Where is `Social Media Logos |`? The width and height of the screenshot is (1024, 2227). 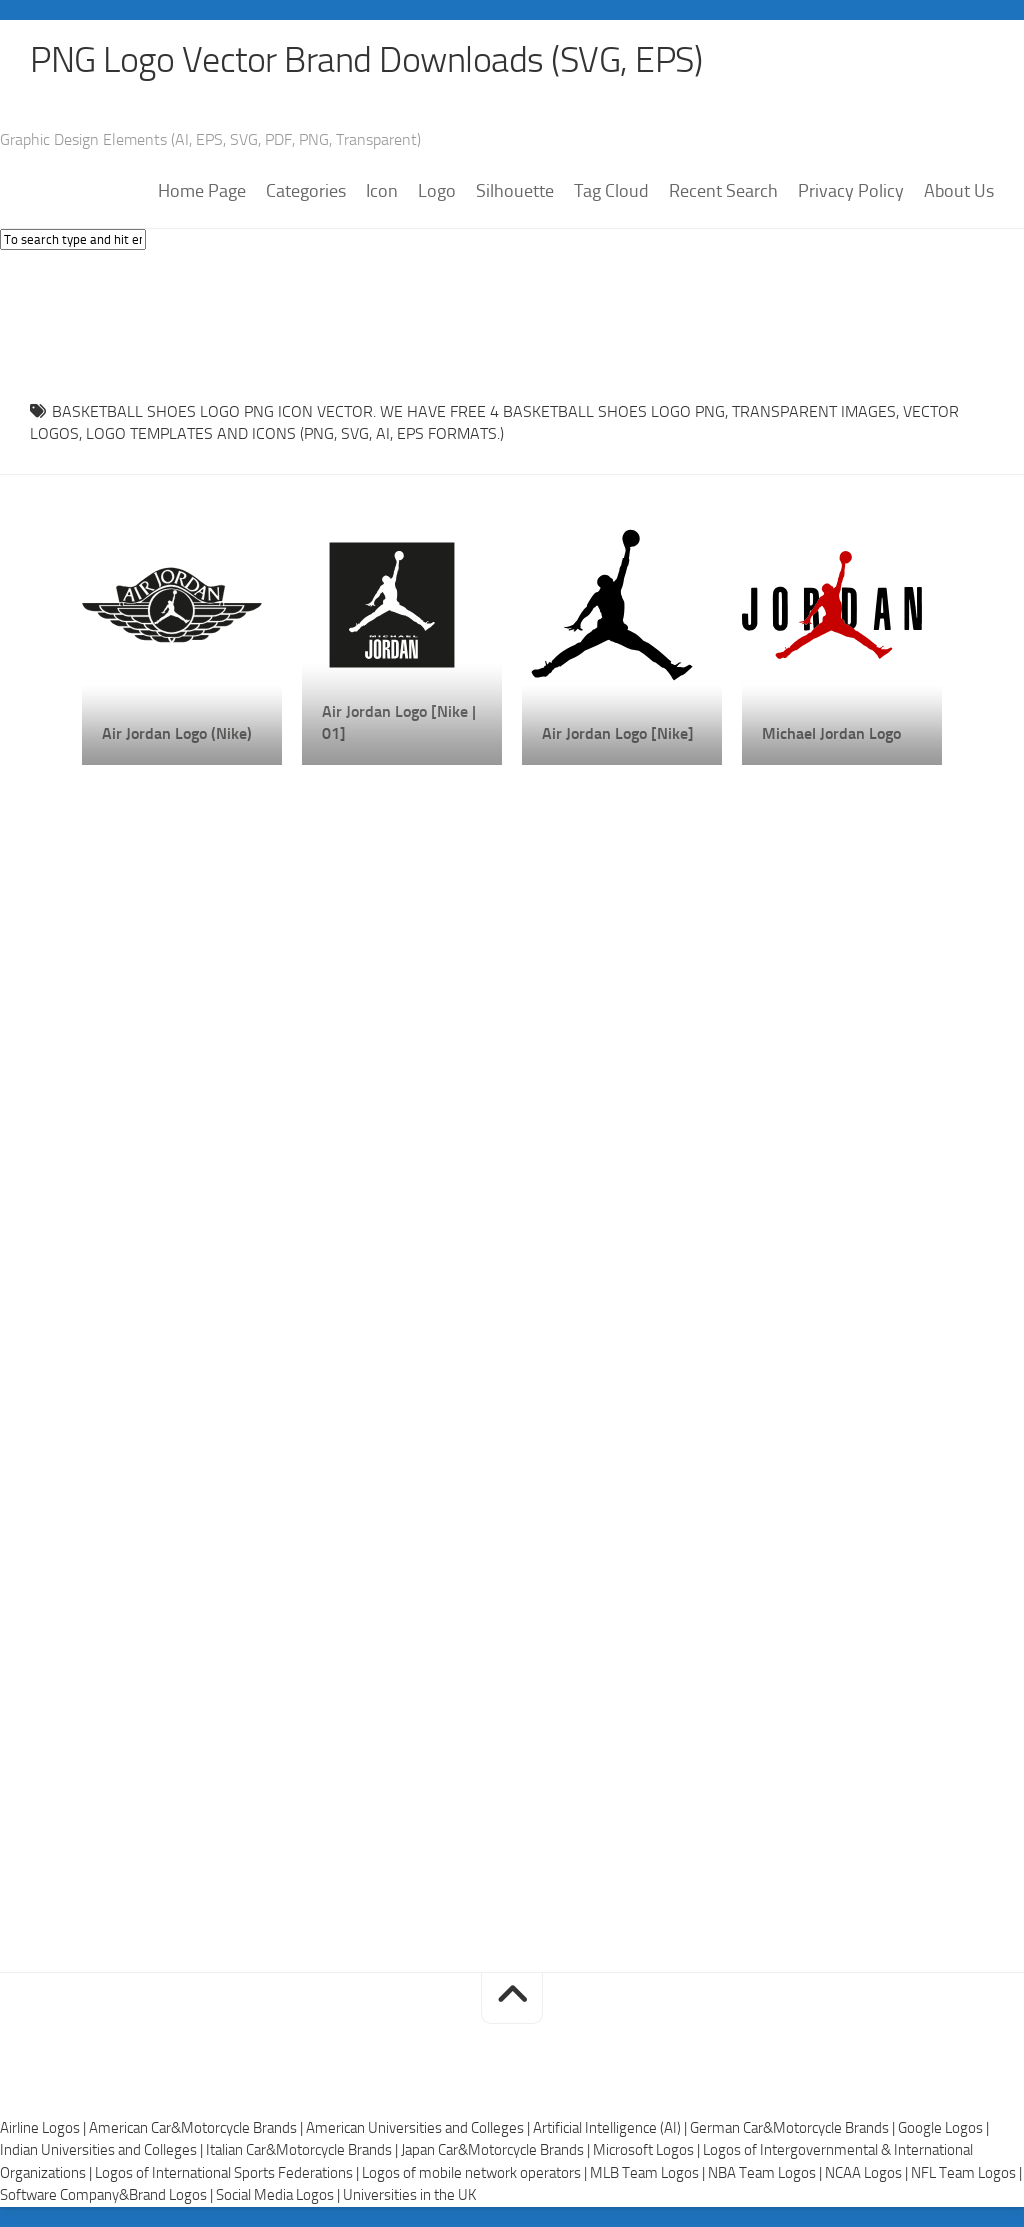
Social Media Logos | is located at coordinates (279, 2195).